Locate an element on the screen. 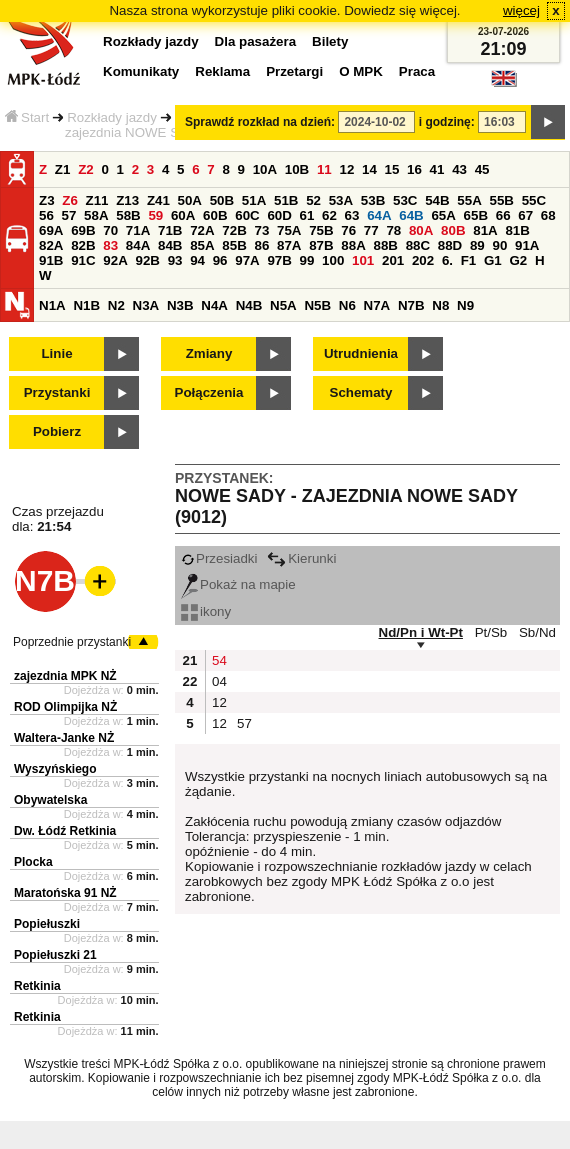 The width and height of the screenshot is (570, 1149). 64B is located at coordinates (411, 215).